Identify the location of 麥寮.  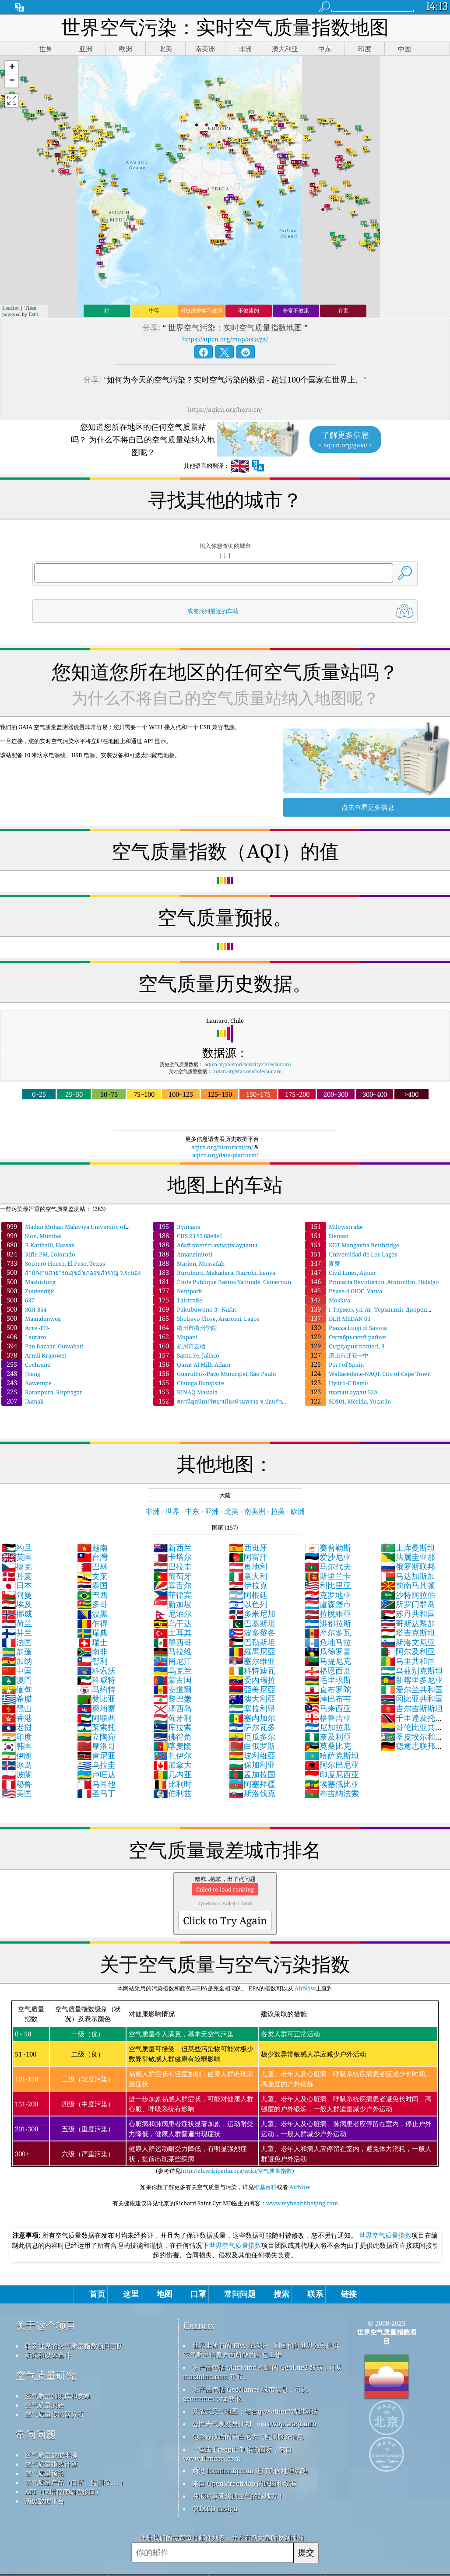
(322, 1263).